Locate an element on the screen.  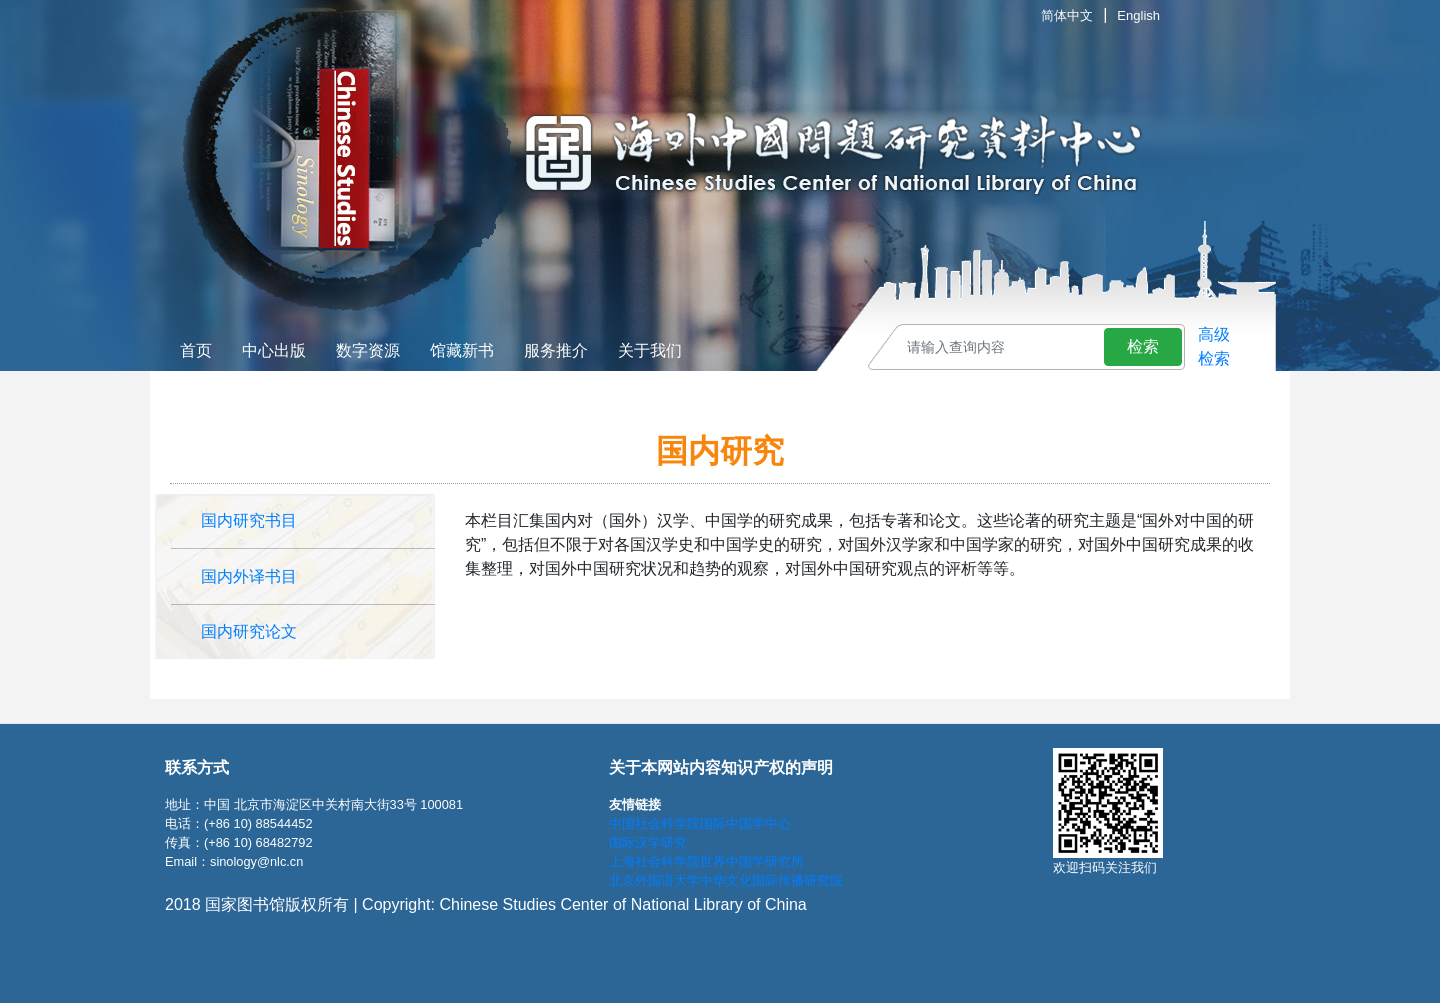
中国社会科学院国际中国学中心 is located at coordinates (700, 823).